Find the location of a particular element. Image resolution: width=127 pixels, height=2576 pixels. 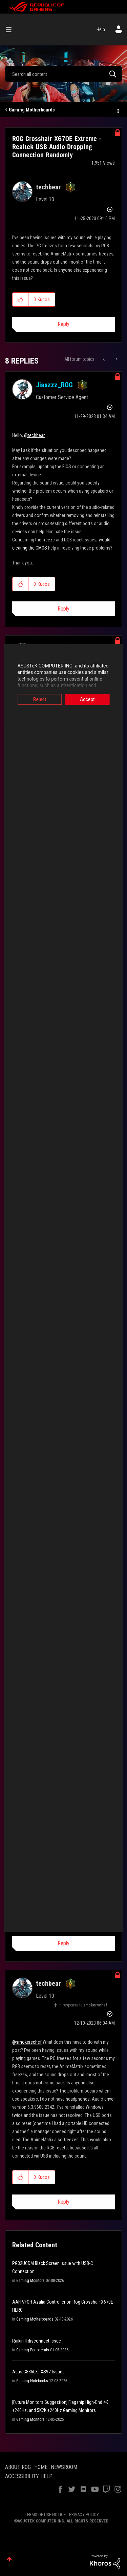

Gaming Notebooks is located at coordinates (32, 2380).